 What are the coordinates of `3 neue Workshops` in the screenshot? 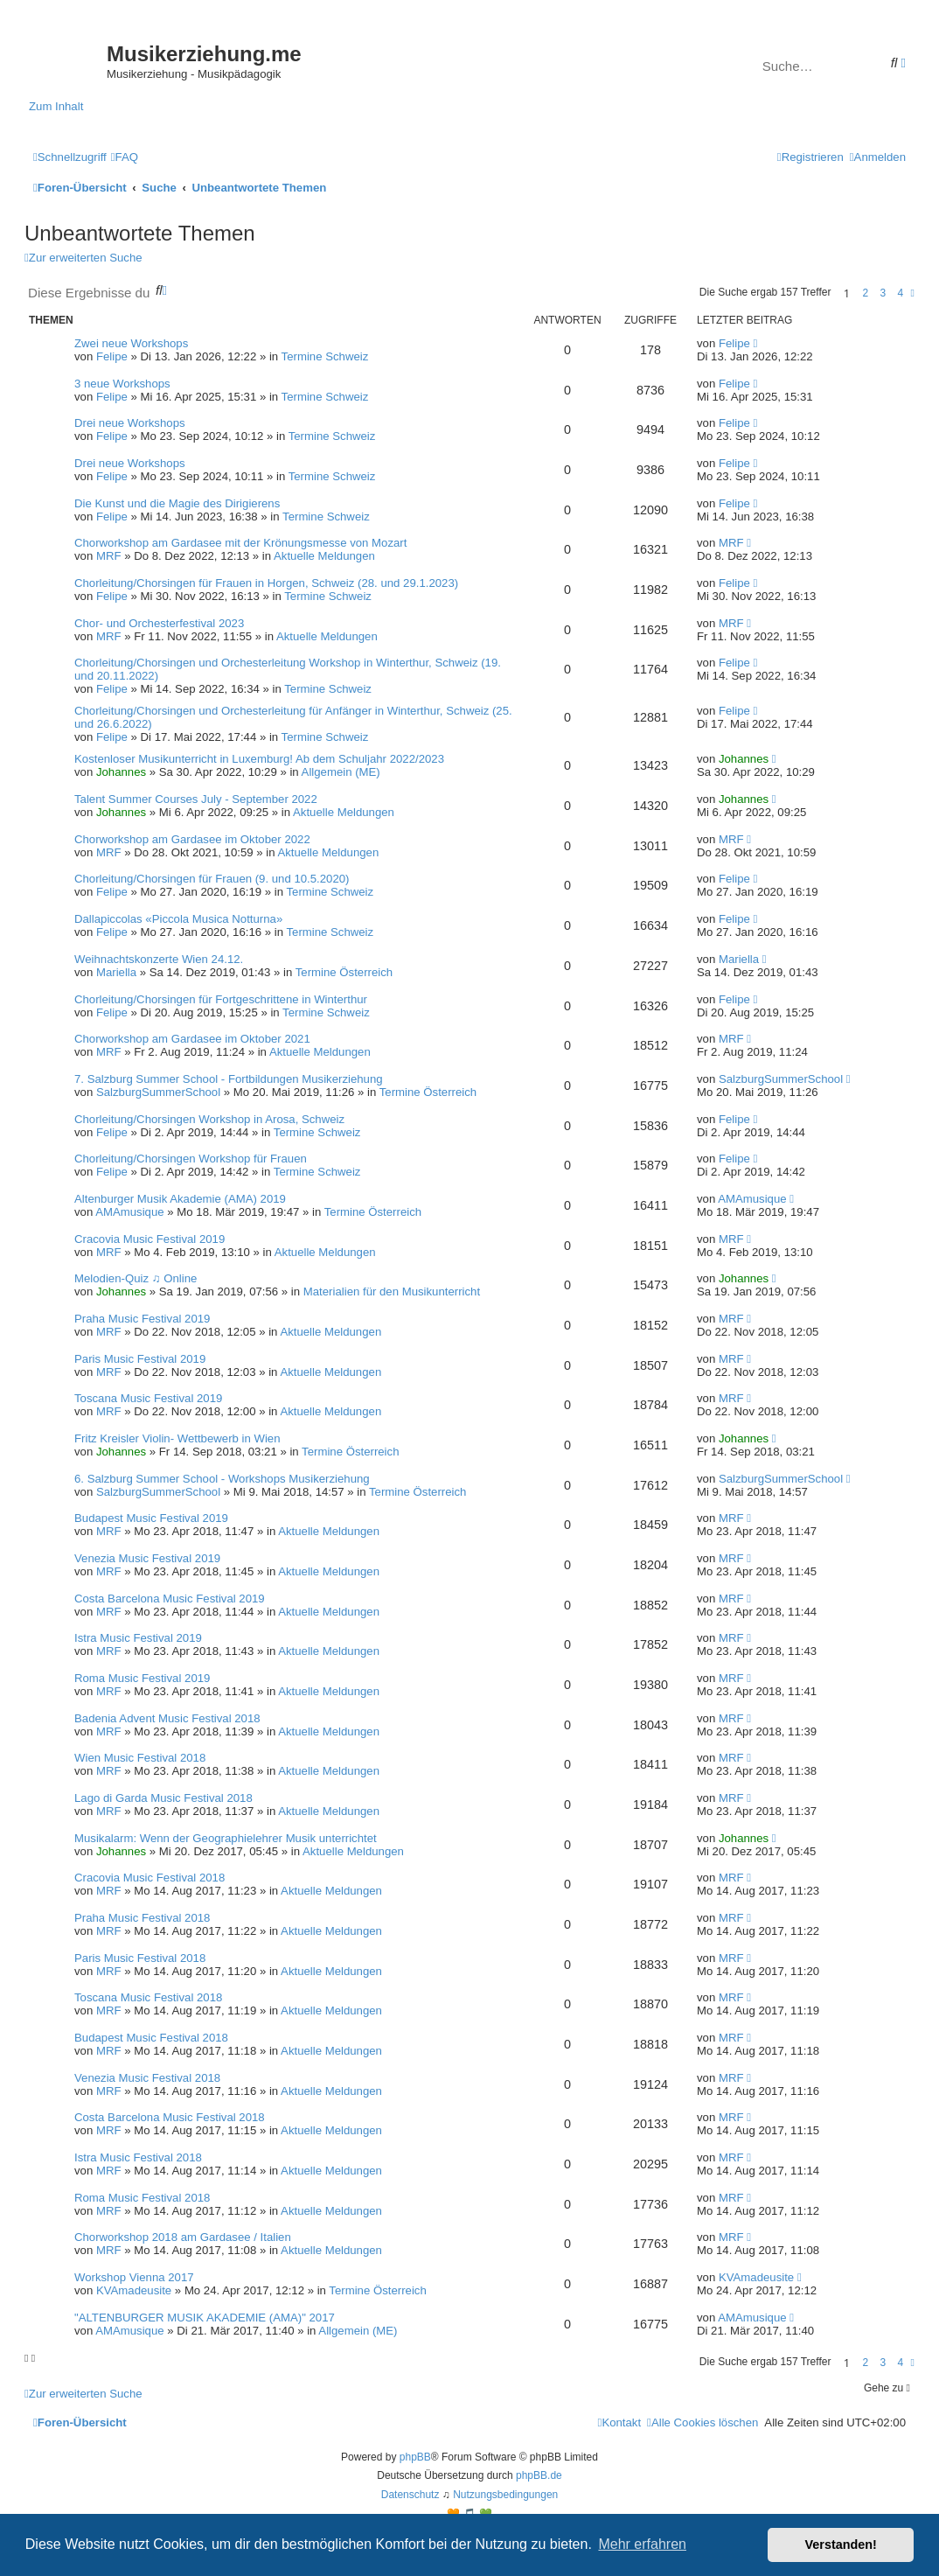 It's located at (122, 383).